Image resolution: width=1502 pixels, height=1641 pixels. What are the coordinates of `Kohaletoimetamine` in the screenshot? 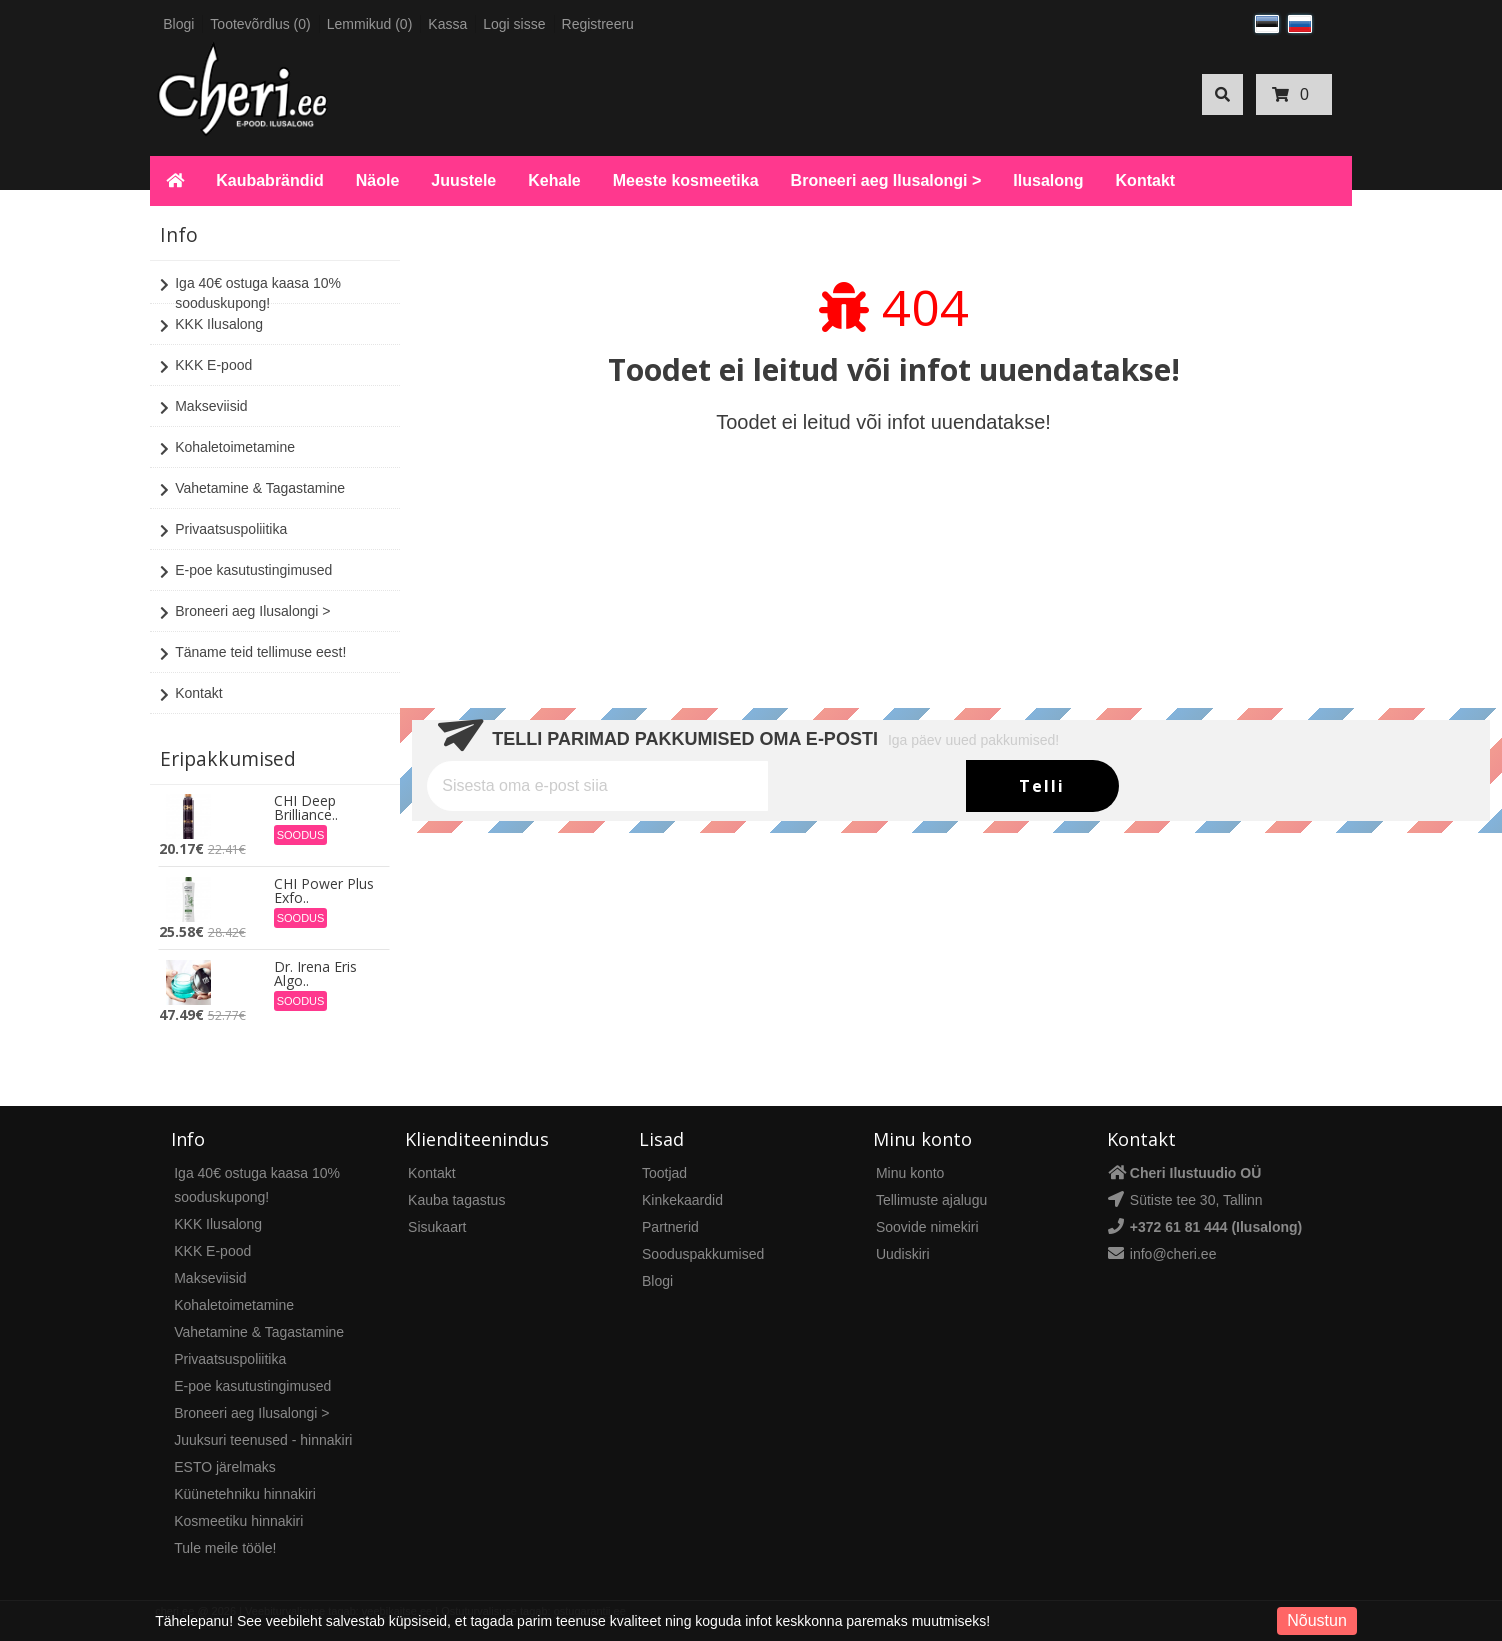 It's located at (227, 449).